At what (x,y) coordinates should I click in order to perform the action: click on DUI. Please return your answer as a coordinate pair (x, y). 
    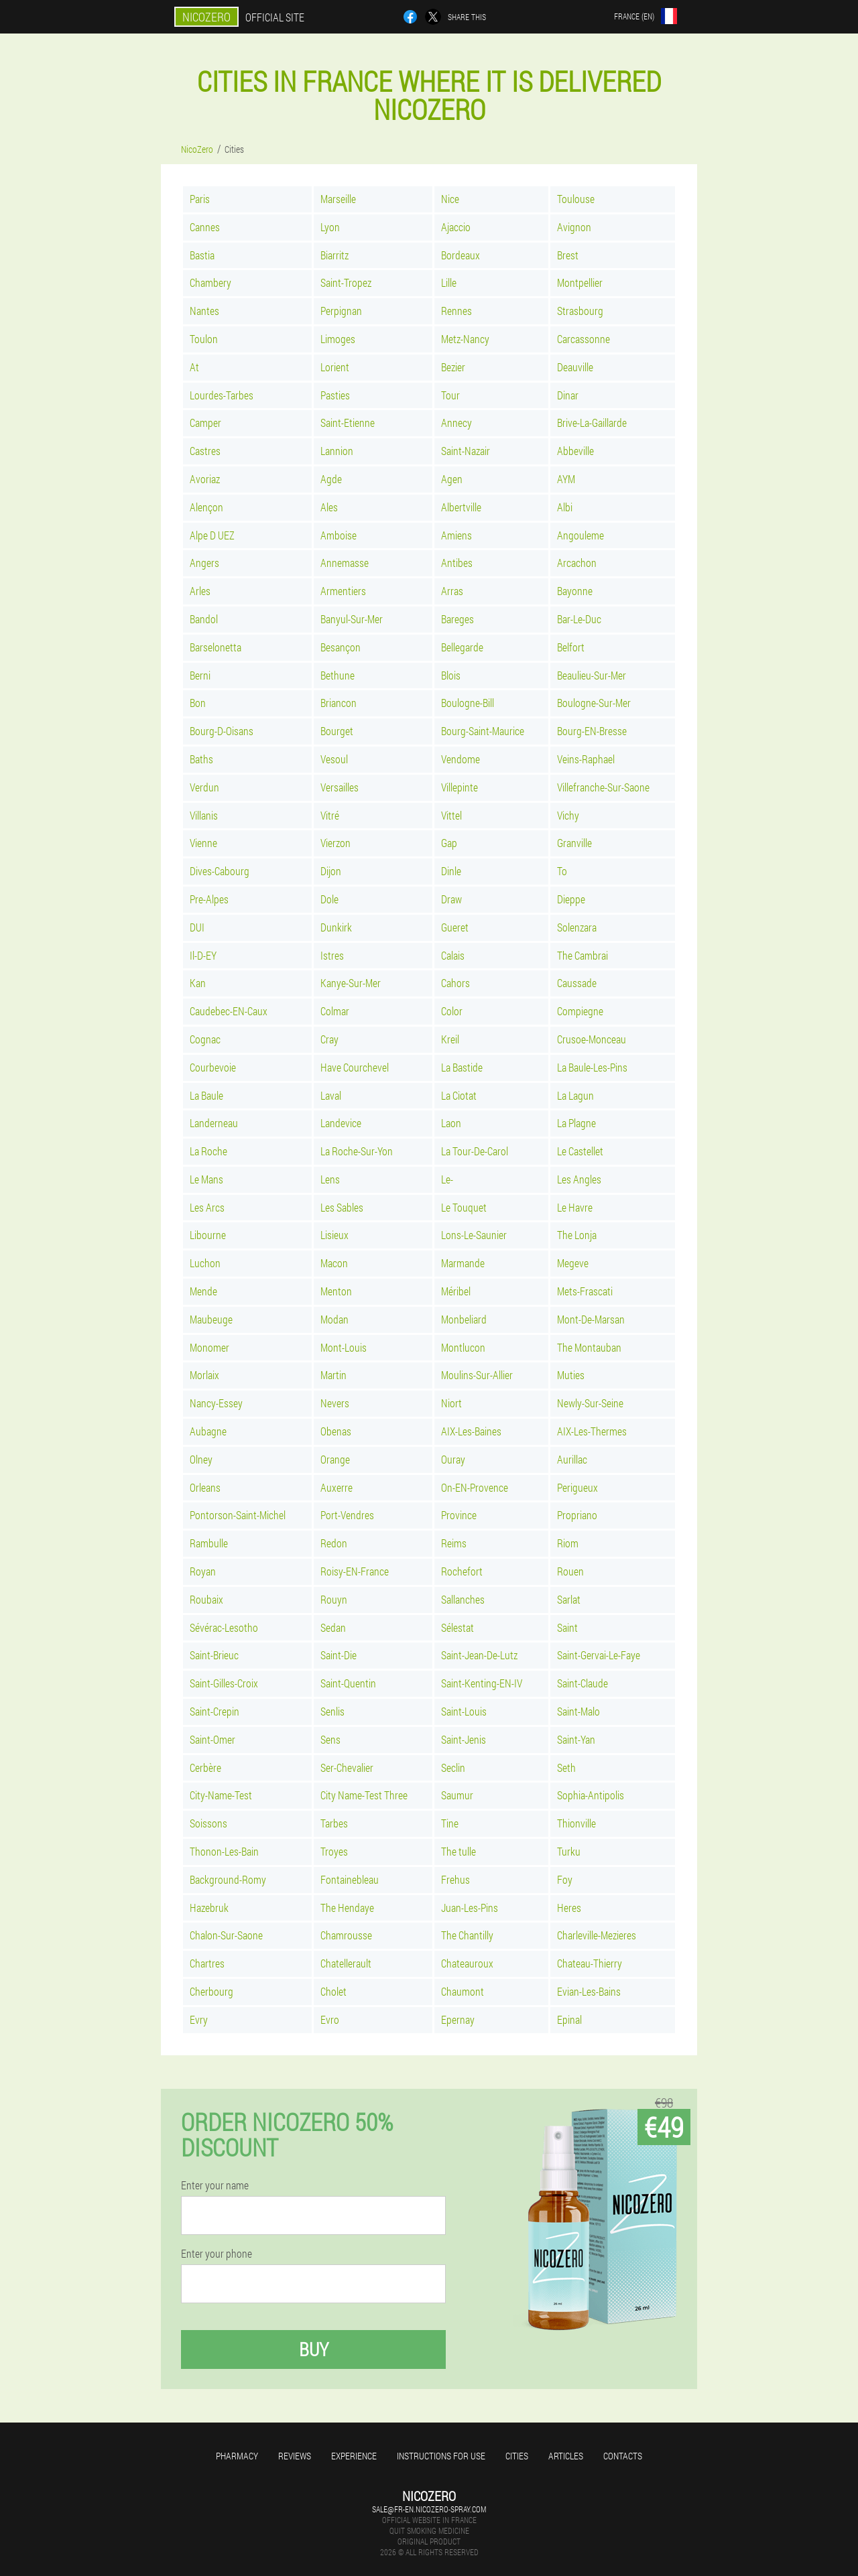
    Looking at the image, I should click on (197, 927).